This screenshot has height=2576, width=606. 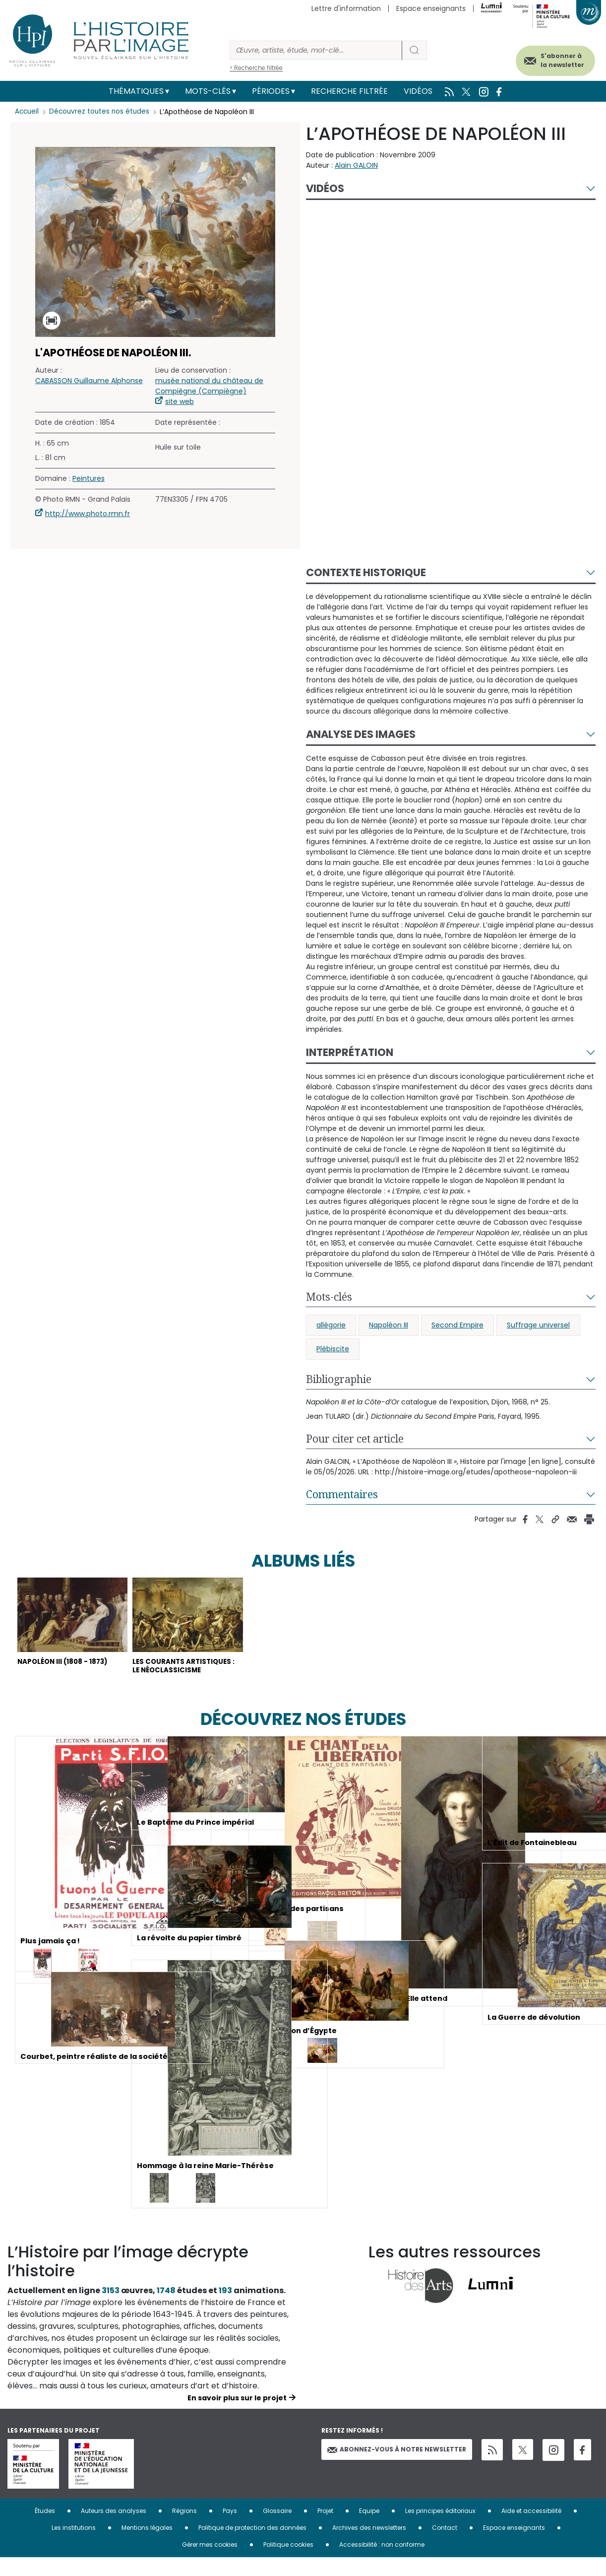 What do you see at coordinates (369, 2546) in the screenshot?
I see `Archives des newsletters` at bounding box center [369, 2546].